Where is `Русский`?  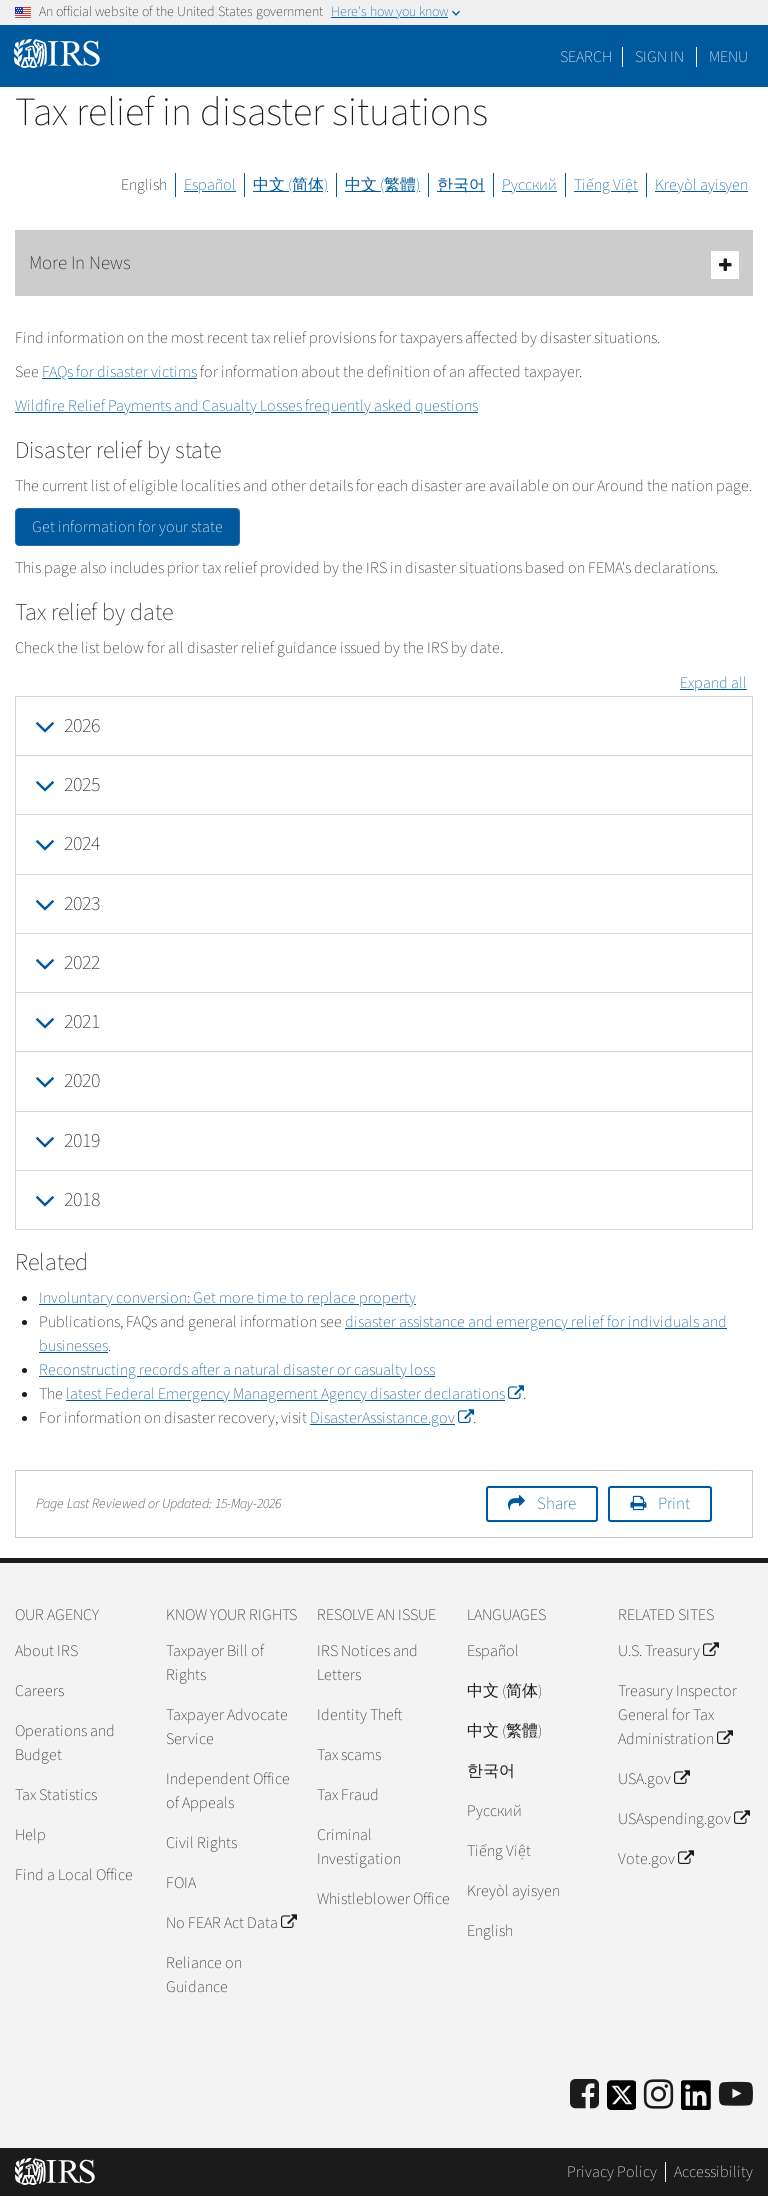 Русский is located at coordinates (529, 185).